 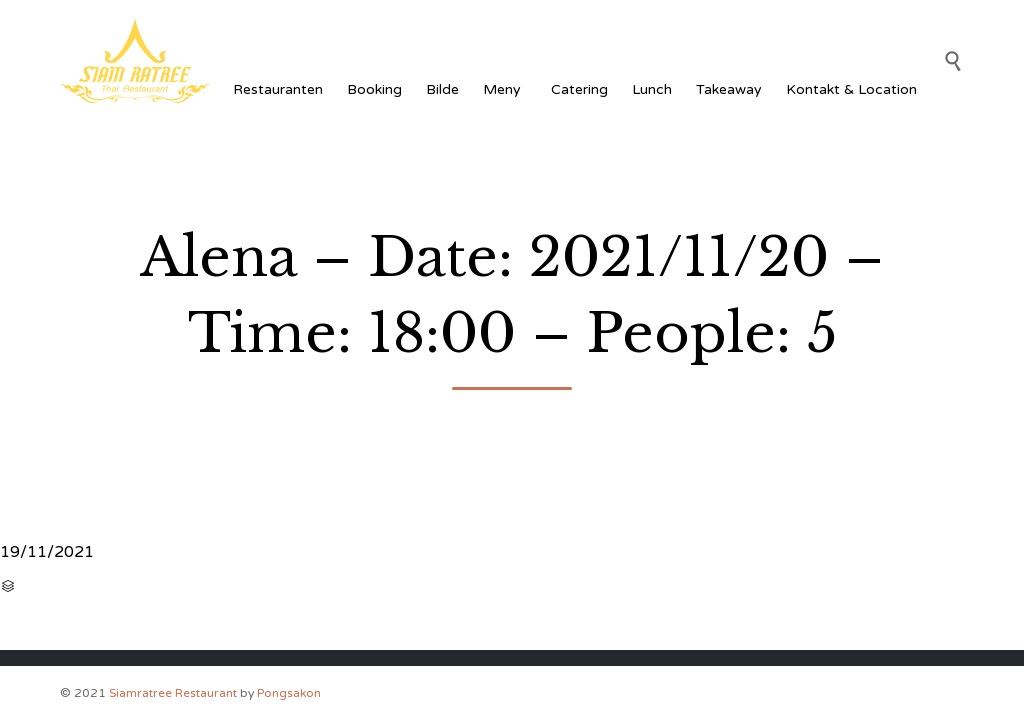 I want to click on Takeaway, so click(x=729, y=89).